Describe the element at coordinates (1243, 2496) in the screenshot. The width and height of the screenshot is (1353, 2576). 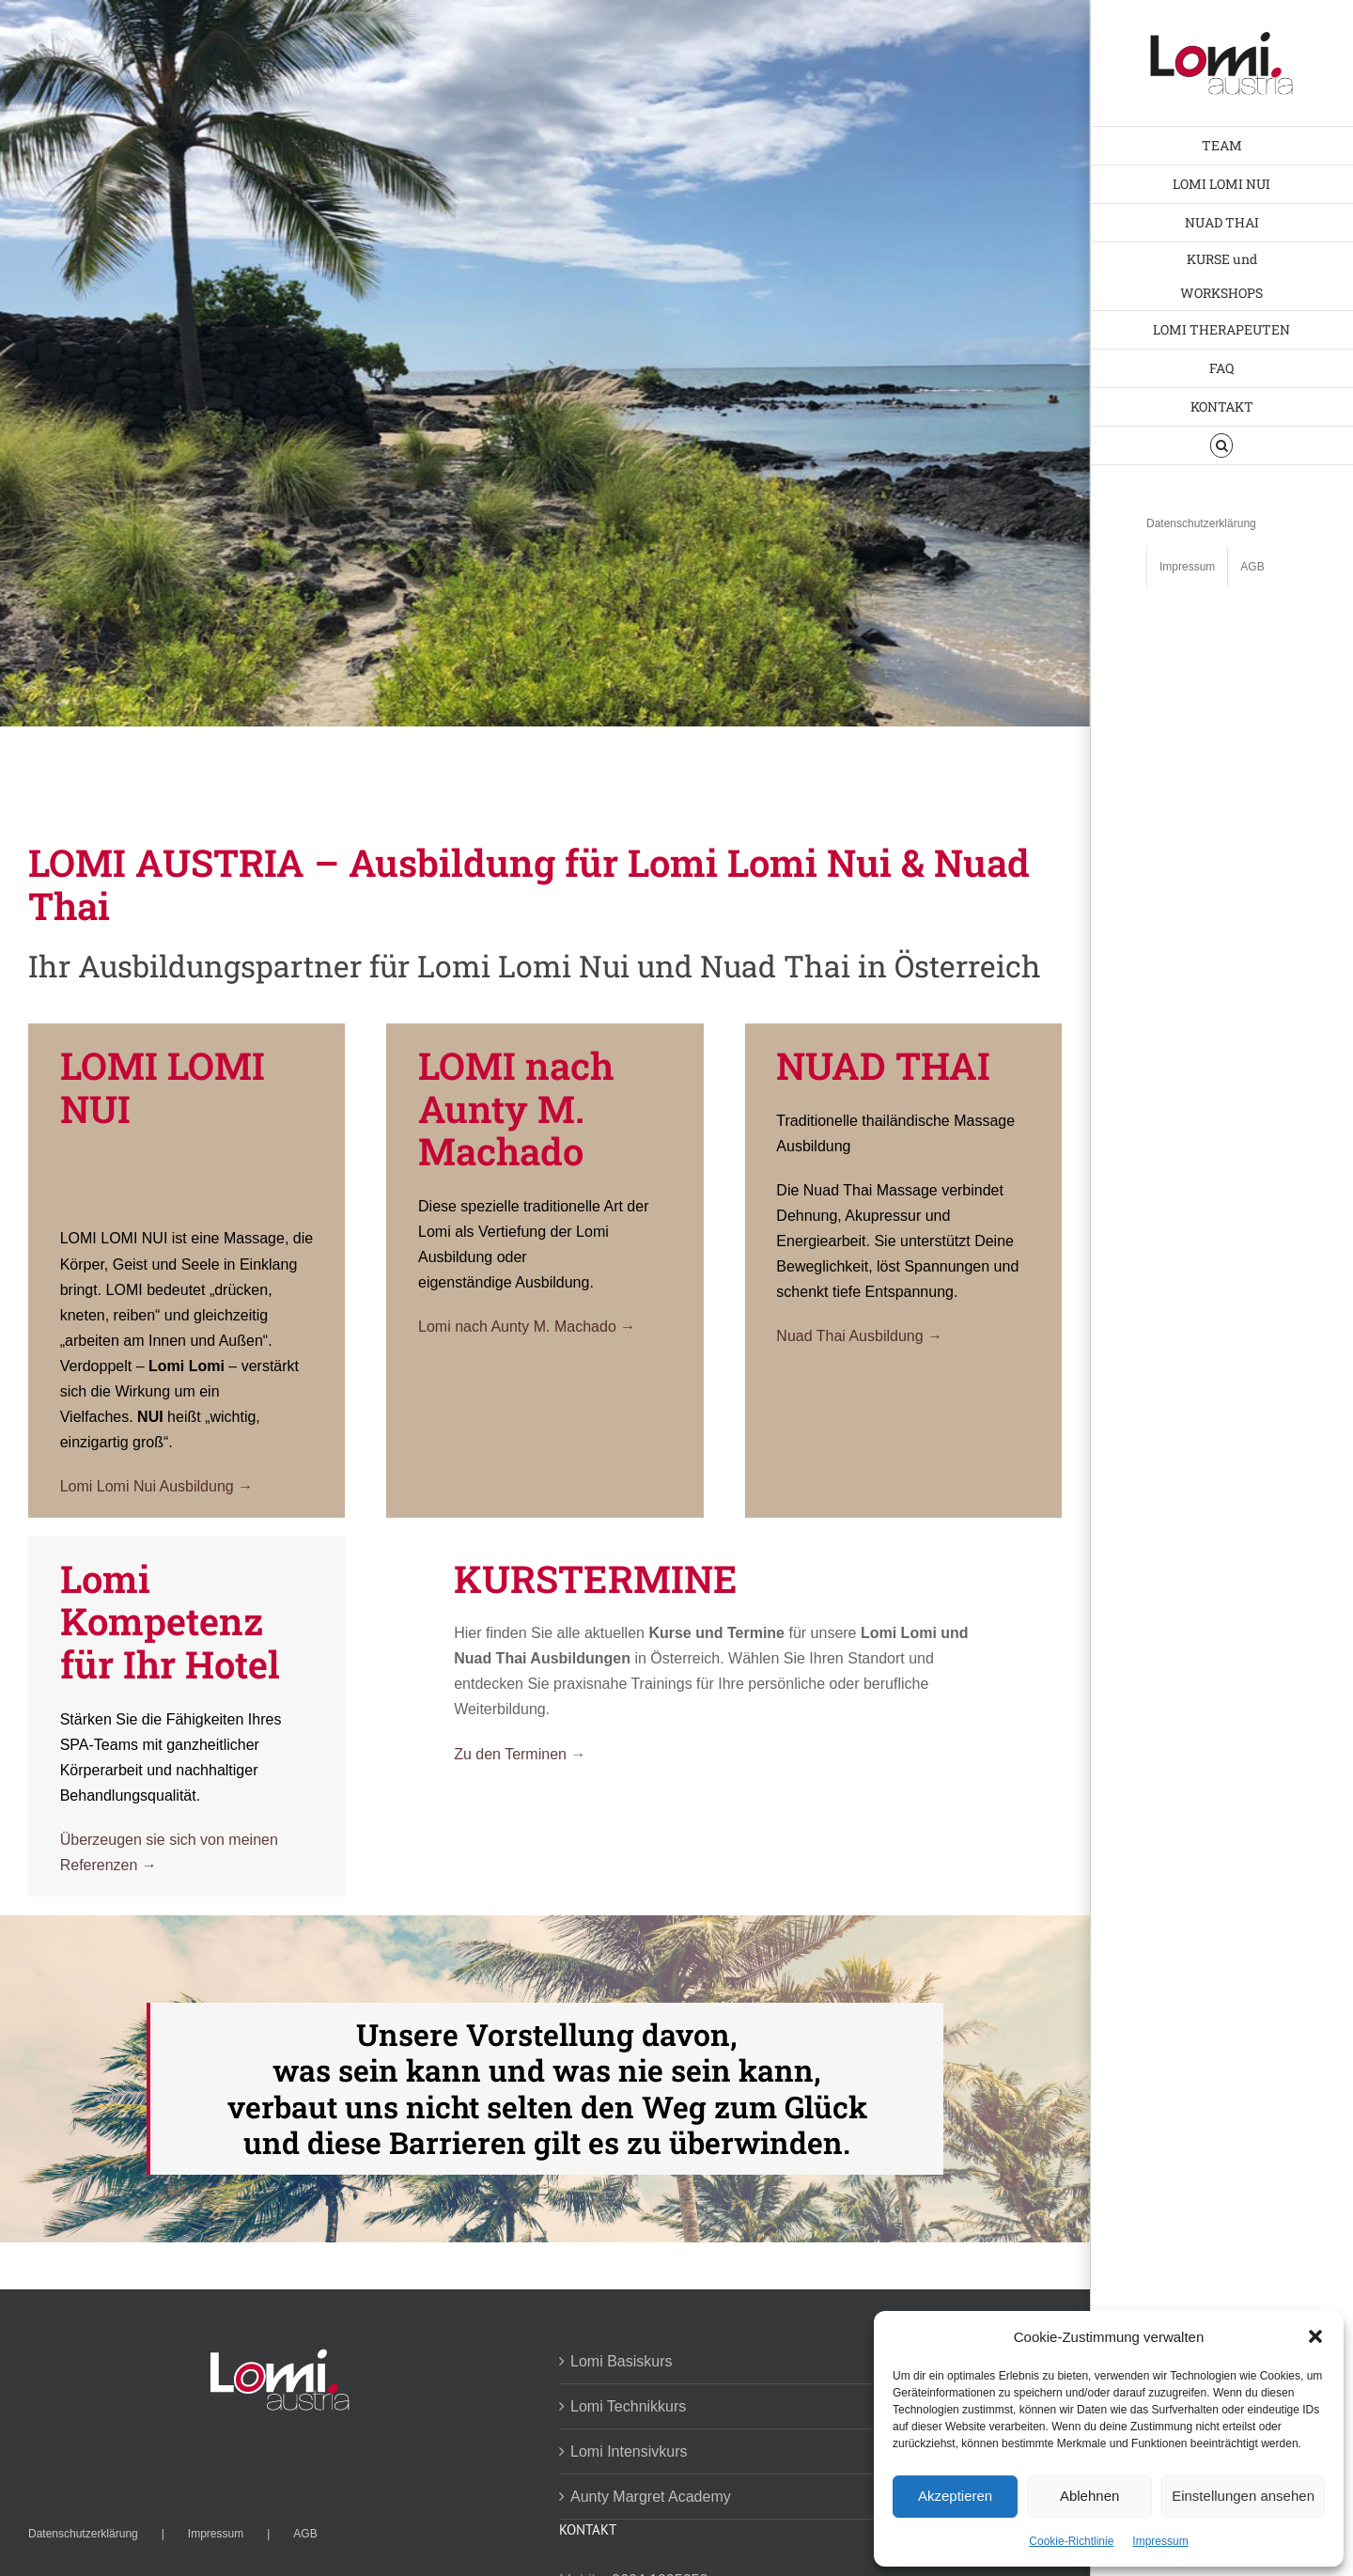
I see `Einstellungen ansehen` at that location.